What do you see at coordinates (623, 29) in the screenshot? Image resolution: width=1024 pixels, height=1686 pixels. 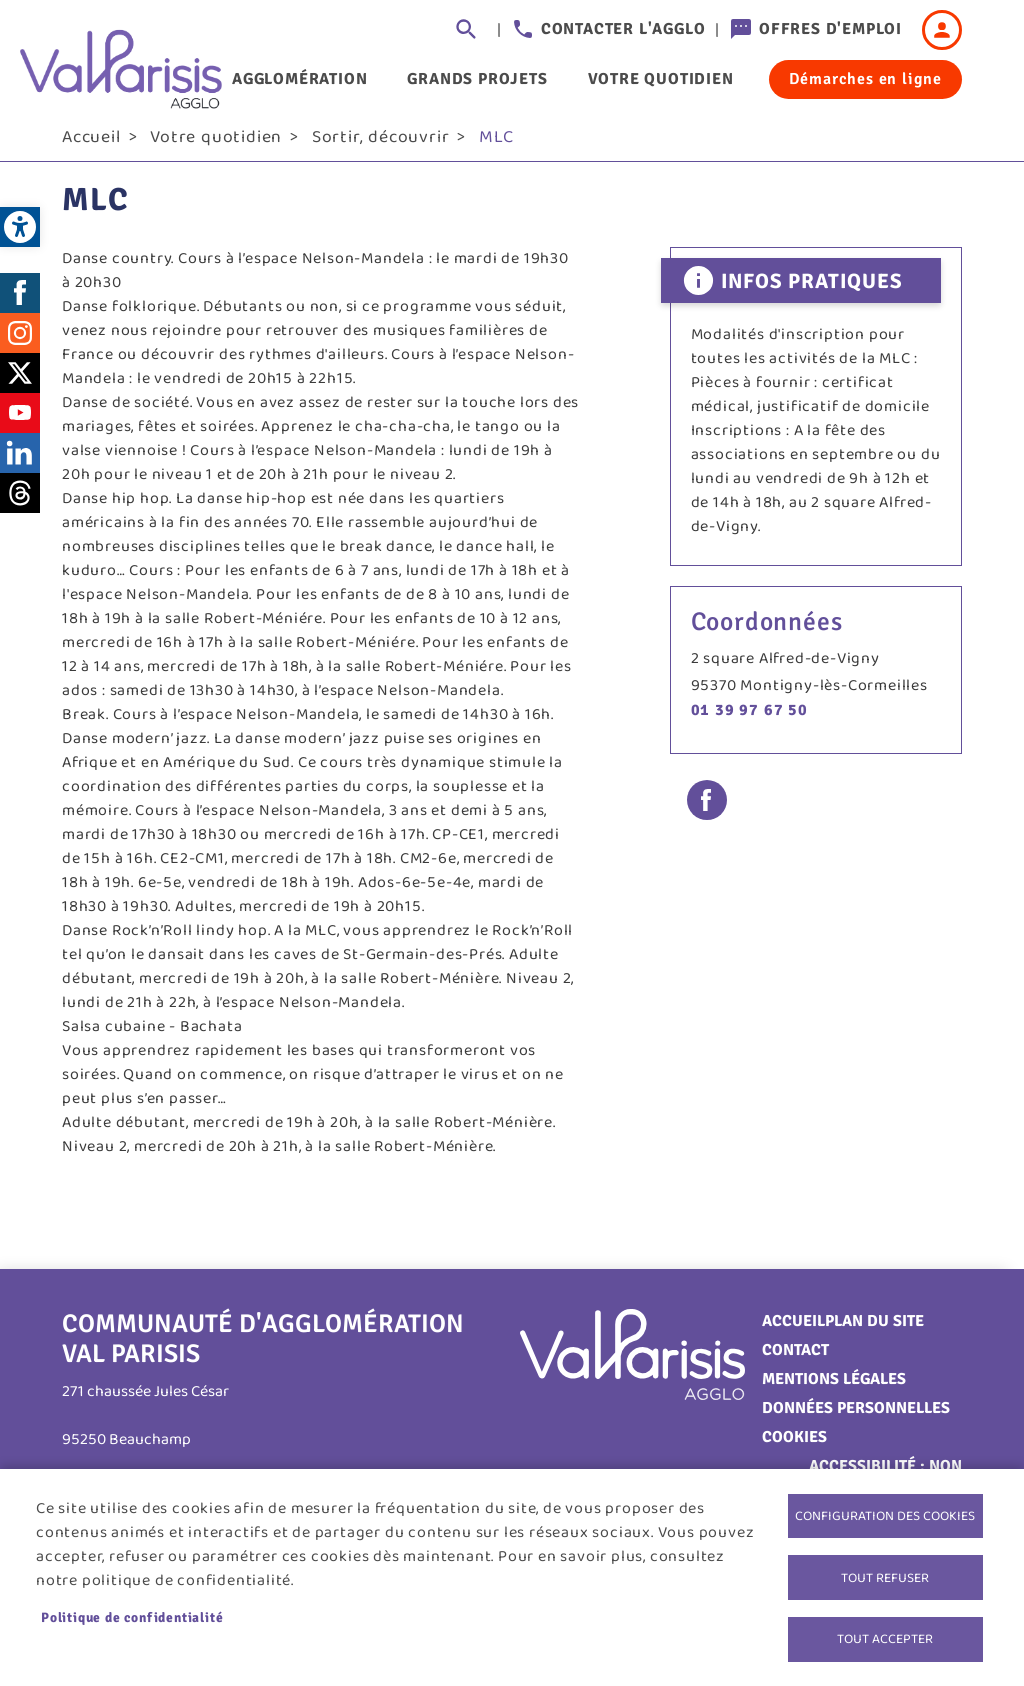 I see `Contacter l'agglo [link]` at bounding box center [623, 29].